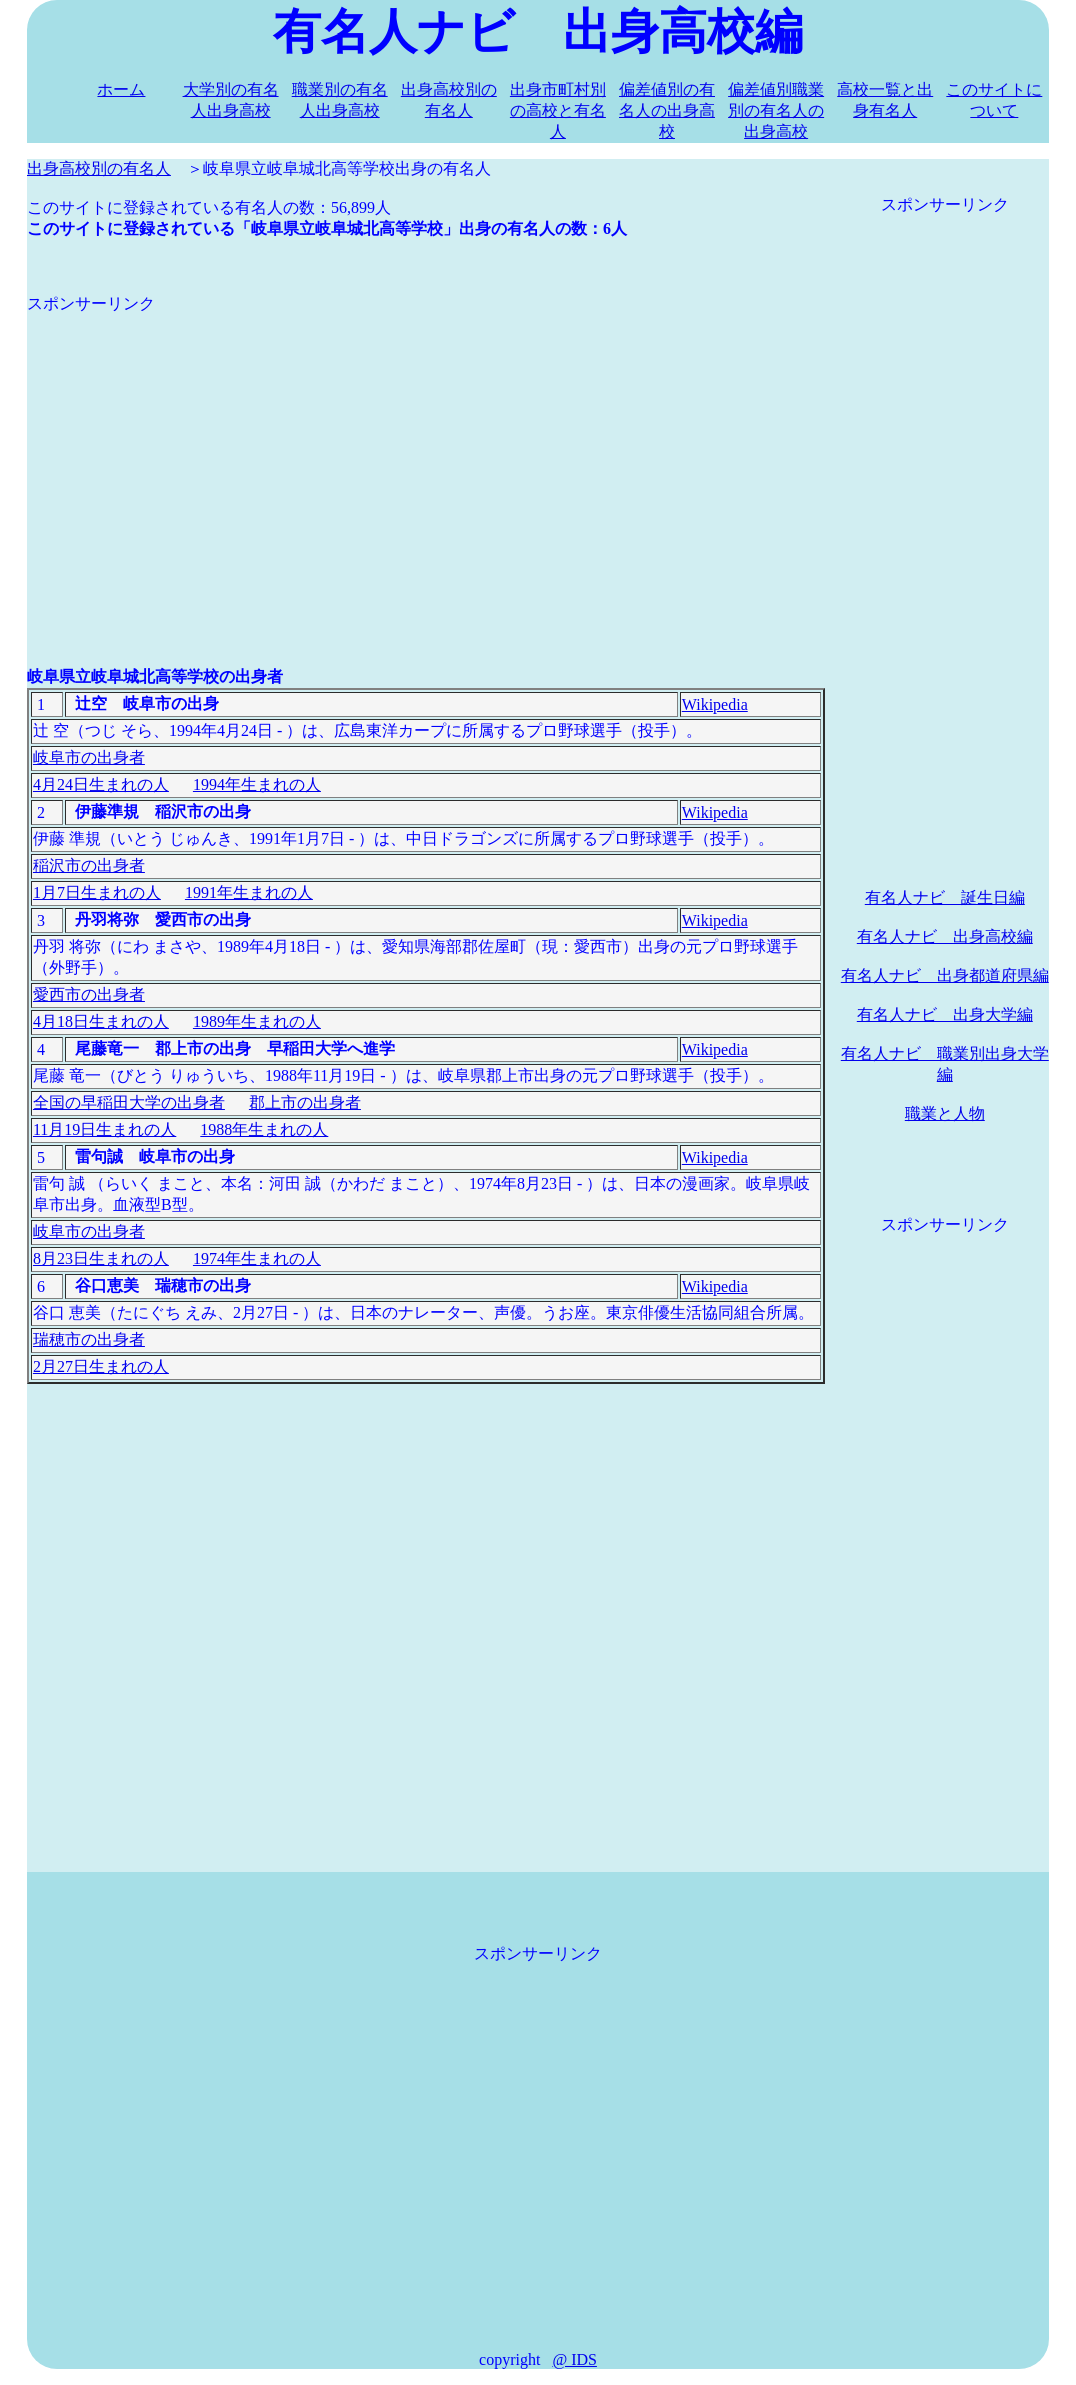 The width and height of the screenshot is (1076, 2385). I want to click on 瑞穂市の出身者, so click(89, 1339).